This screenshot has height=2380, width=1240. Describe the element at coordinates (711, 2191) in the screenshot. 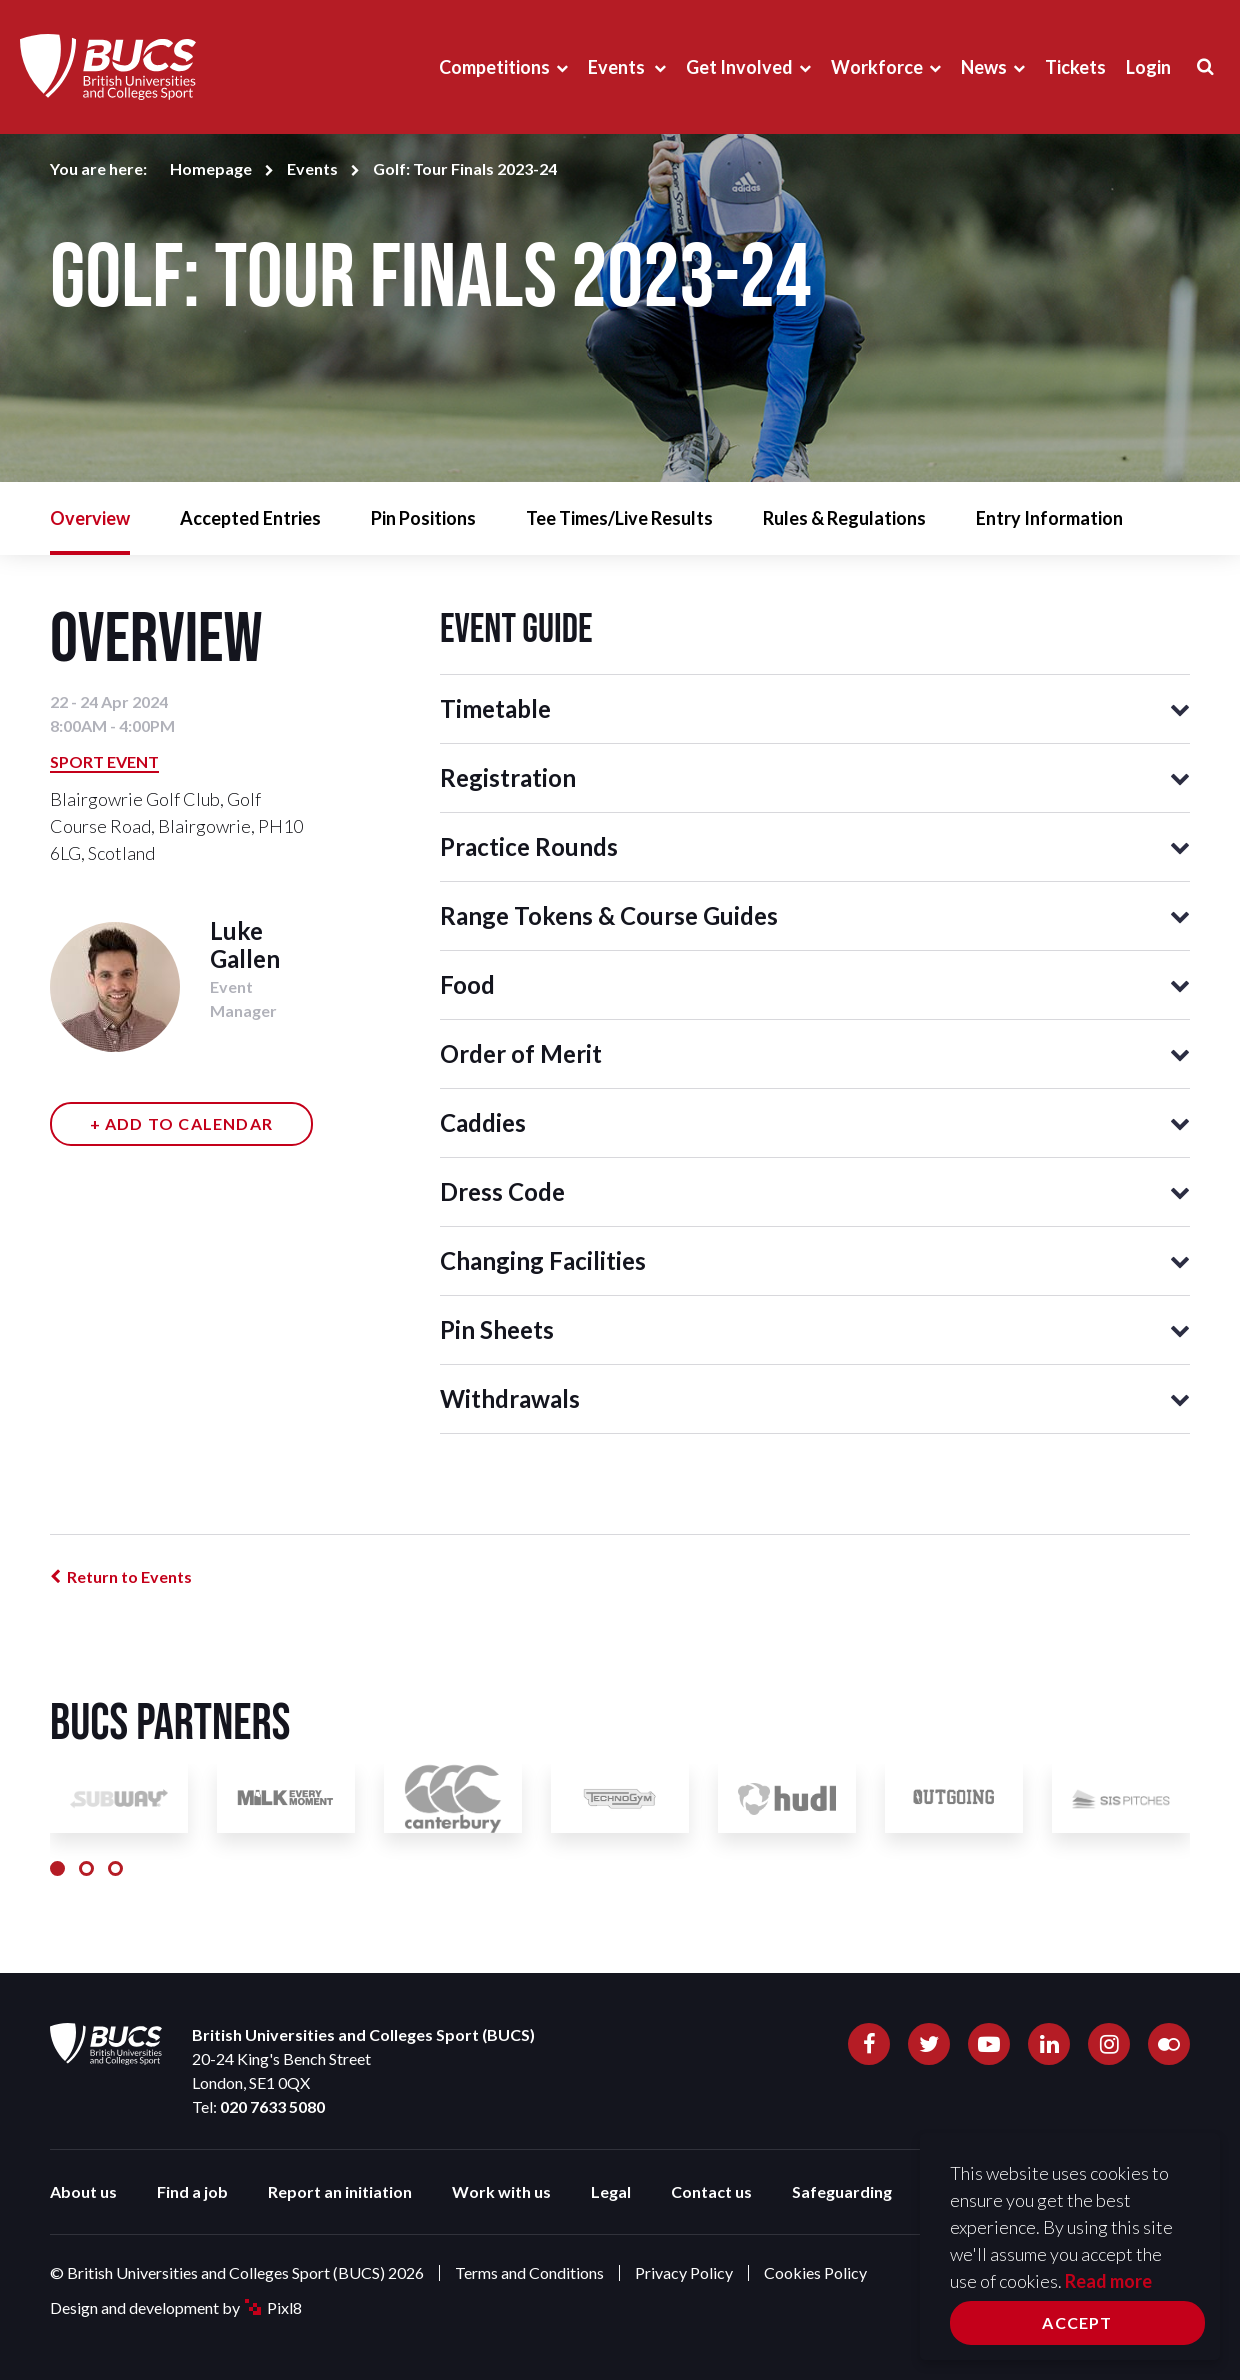

I see `Contact us` at that location.